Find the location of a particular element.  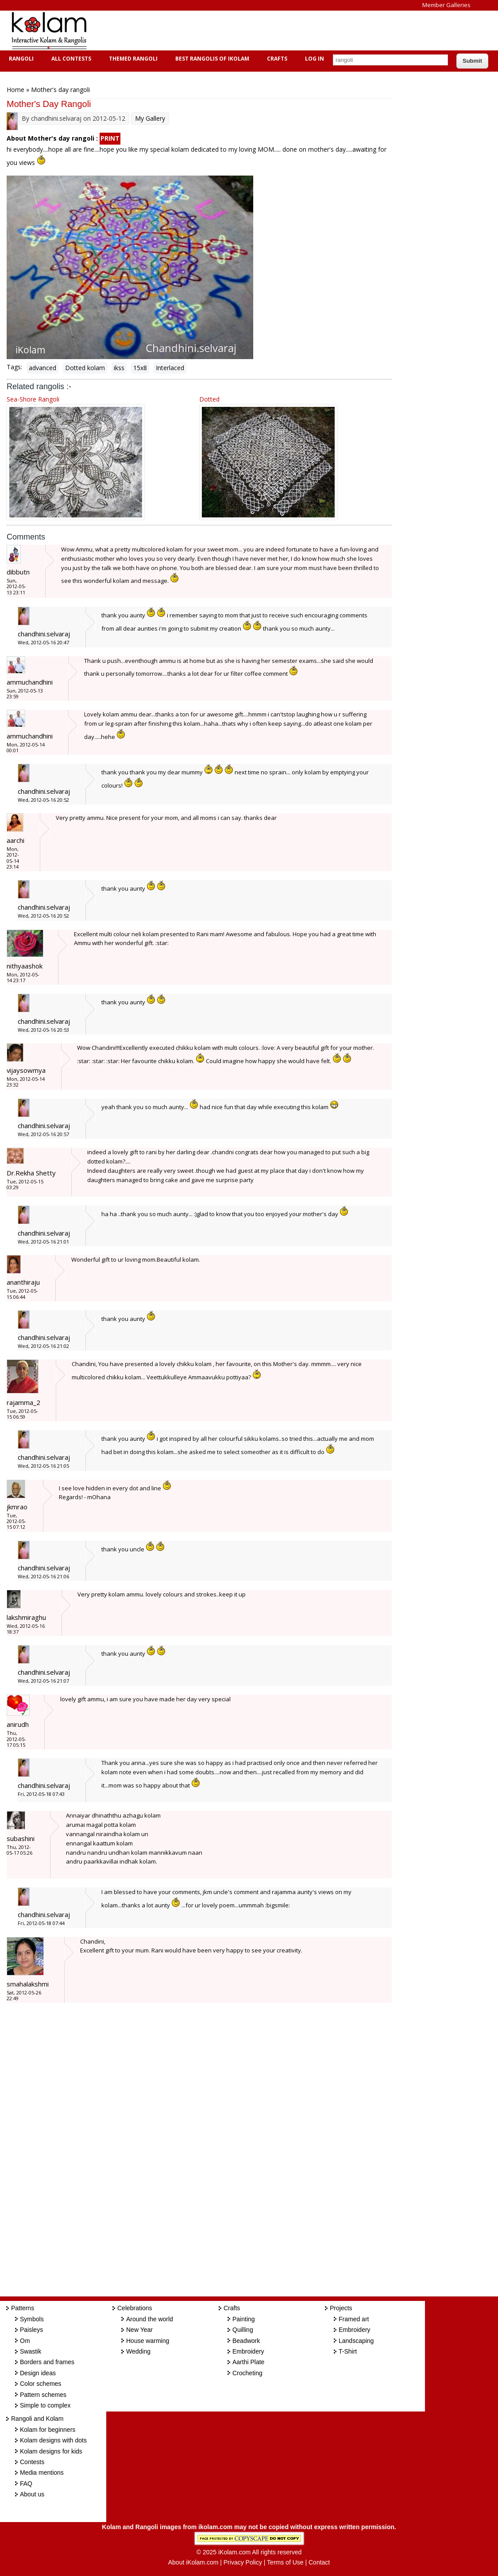

Crocheting is located at coordinates (247, 2373).